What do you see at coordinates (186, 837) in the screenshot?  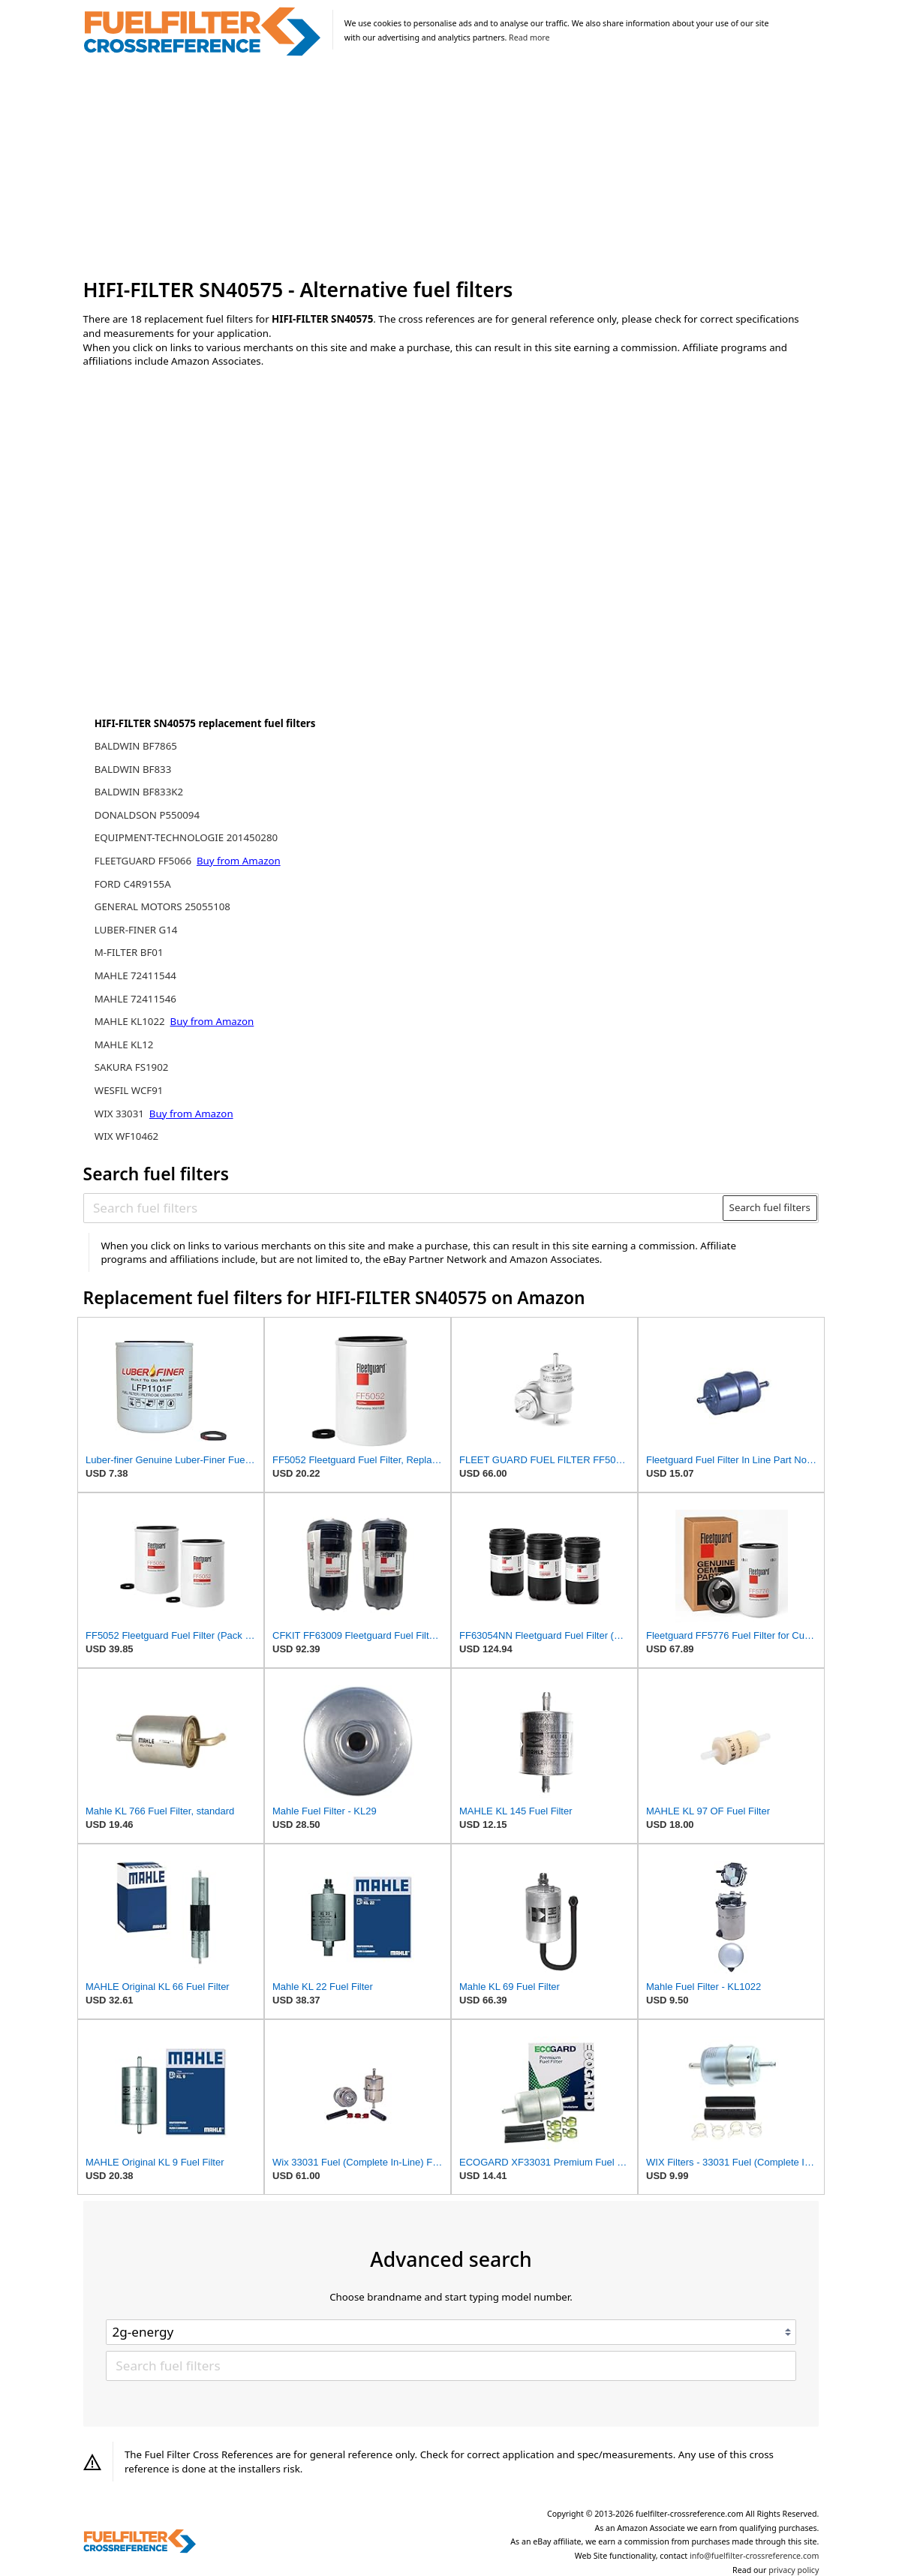 I see `EQUIPMENT-TECHNOLOGIE 201450280` at bounding box center [186, 837].